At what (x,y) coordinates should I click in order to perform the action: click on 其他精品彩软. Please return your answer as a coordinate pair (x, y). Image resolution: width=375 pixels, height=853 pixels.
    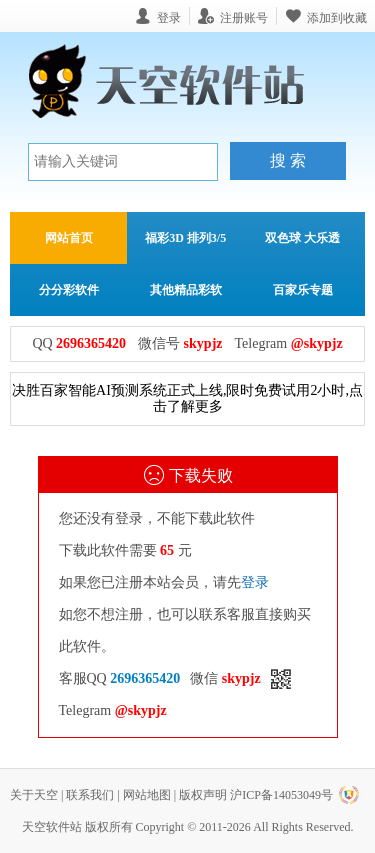
    Looking at the image, I should click on (186, 290).